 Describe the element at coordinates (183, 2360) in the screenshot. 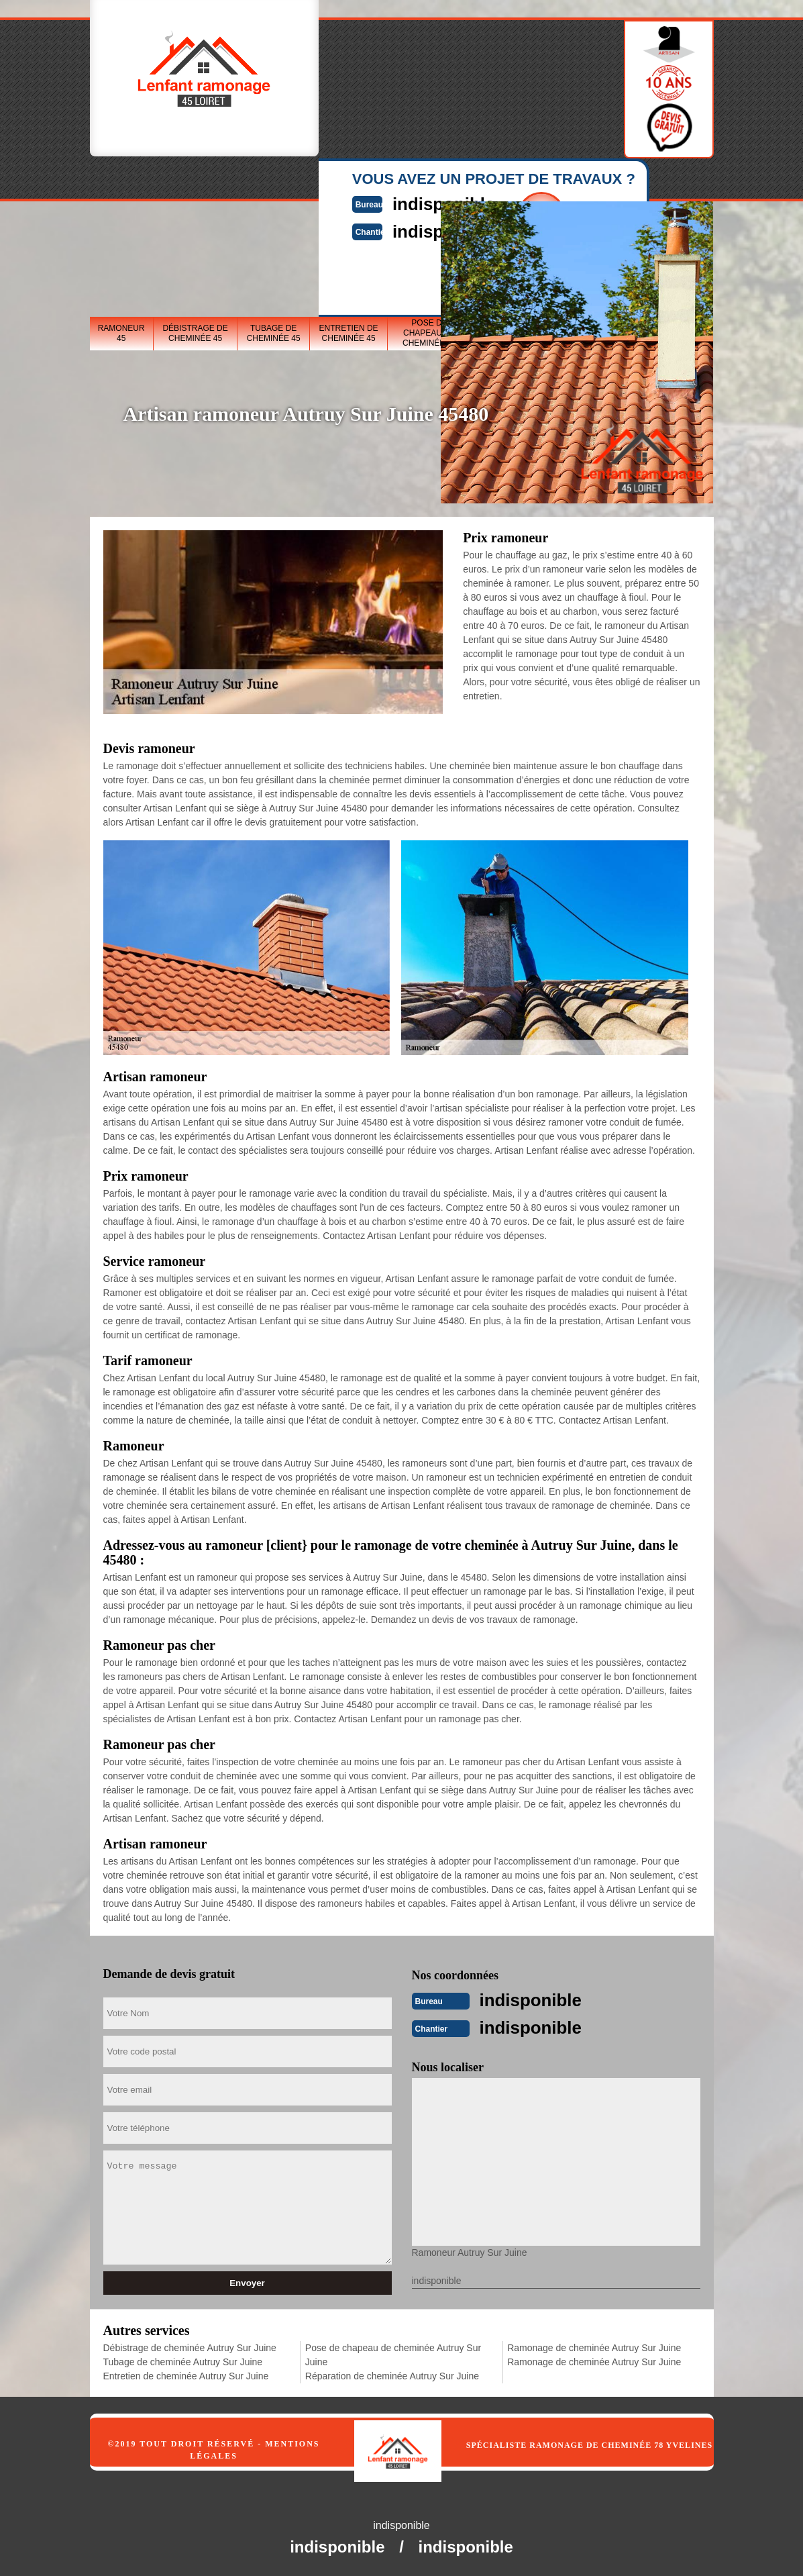

I see `Tubage de cheminée Autruy Sur Juine` at that location.